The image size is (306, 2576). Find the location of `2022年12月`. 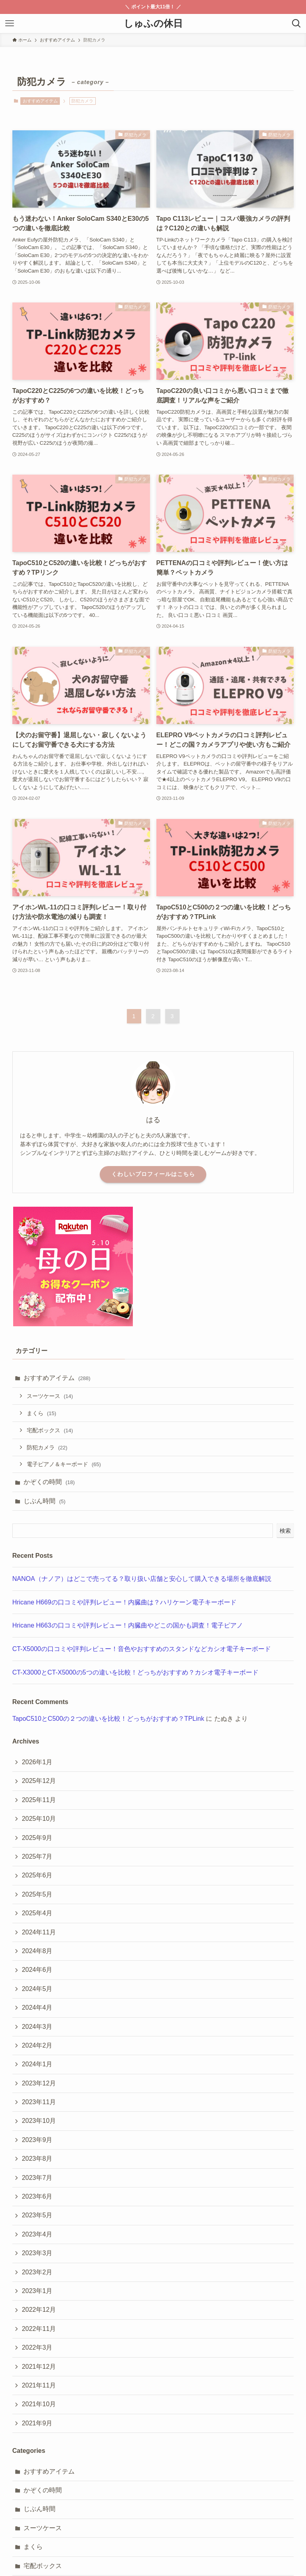

2022年12月 is located at coordinates (39, 2309).